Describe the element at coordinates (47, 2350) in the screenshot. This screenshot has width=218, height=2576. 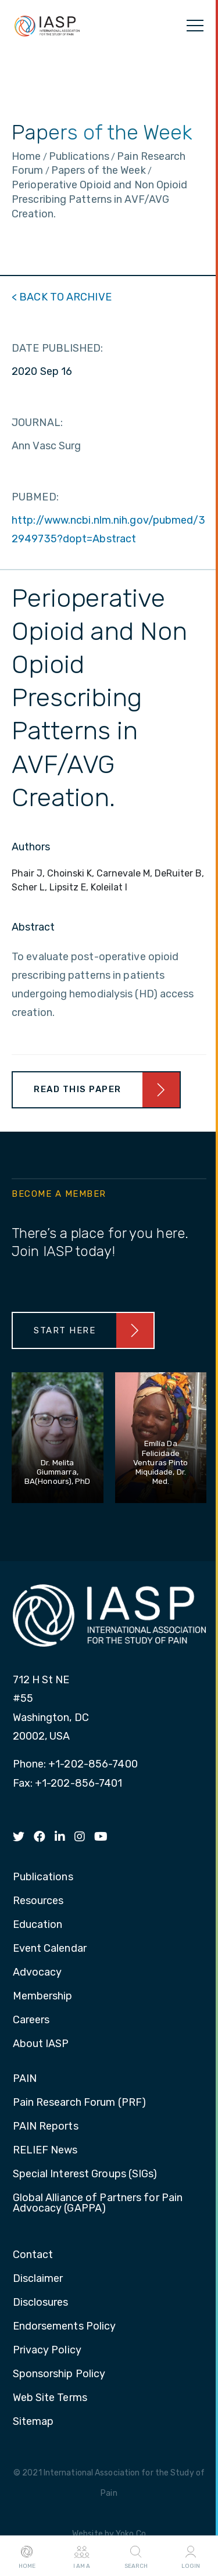
I see `Privacy Policy [menuitem]` at that location.